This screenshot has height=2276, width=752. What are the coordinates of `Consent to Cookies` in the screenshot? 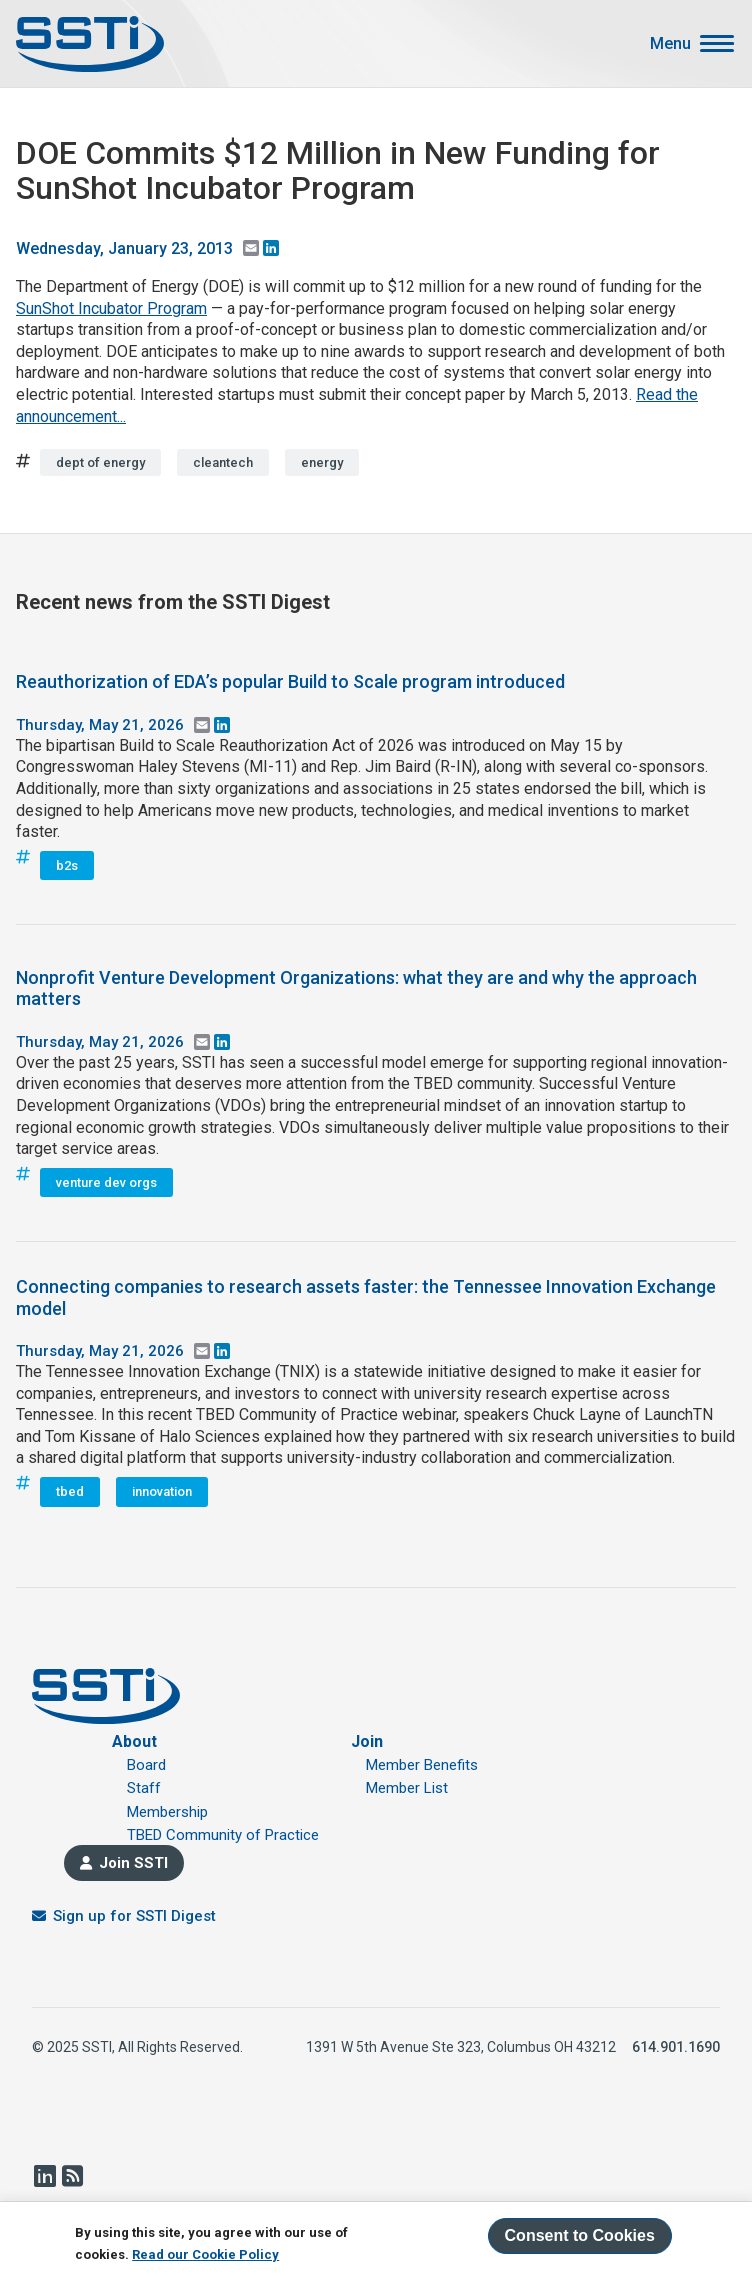 It's located at (580, 2235).